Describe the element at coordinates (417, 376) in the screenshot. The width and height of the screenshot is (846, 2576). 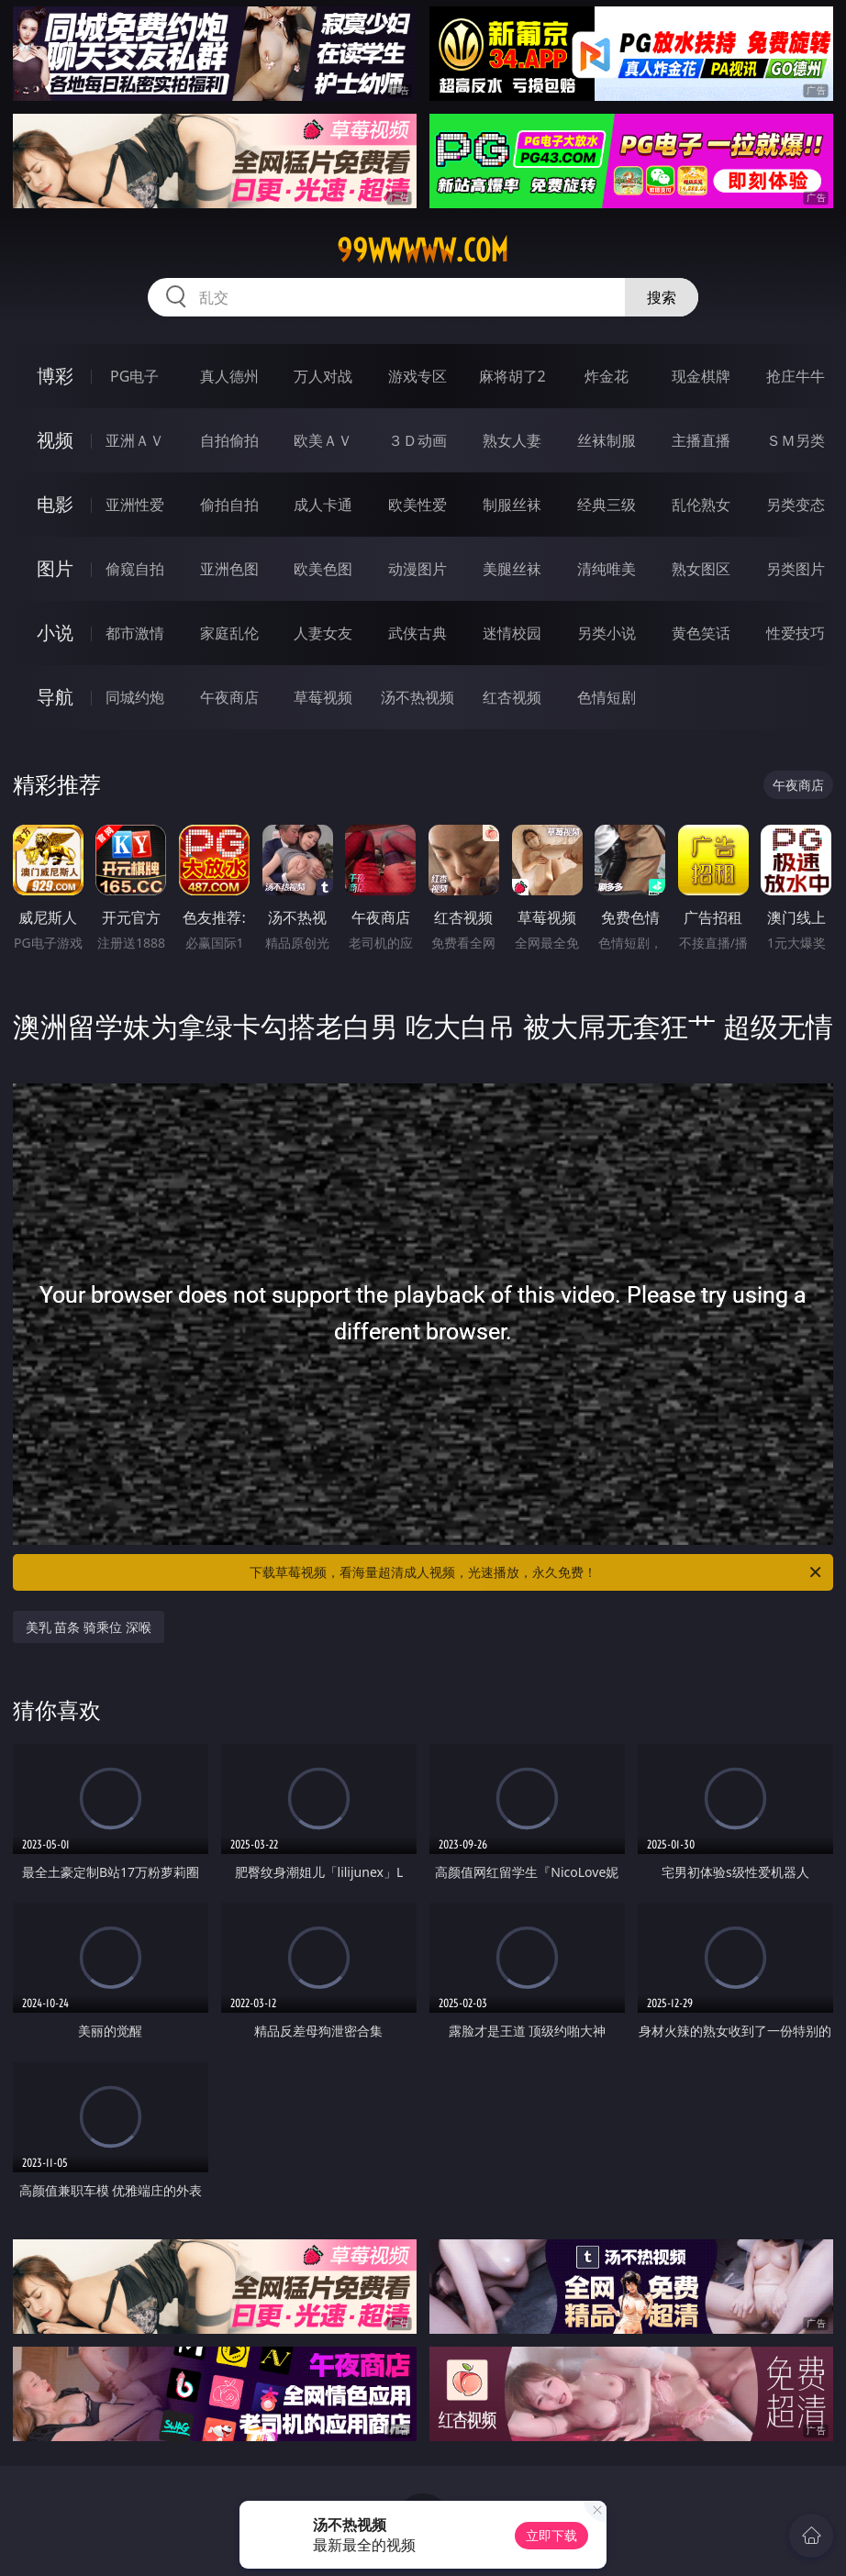
I see `游戏专区` at that location.